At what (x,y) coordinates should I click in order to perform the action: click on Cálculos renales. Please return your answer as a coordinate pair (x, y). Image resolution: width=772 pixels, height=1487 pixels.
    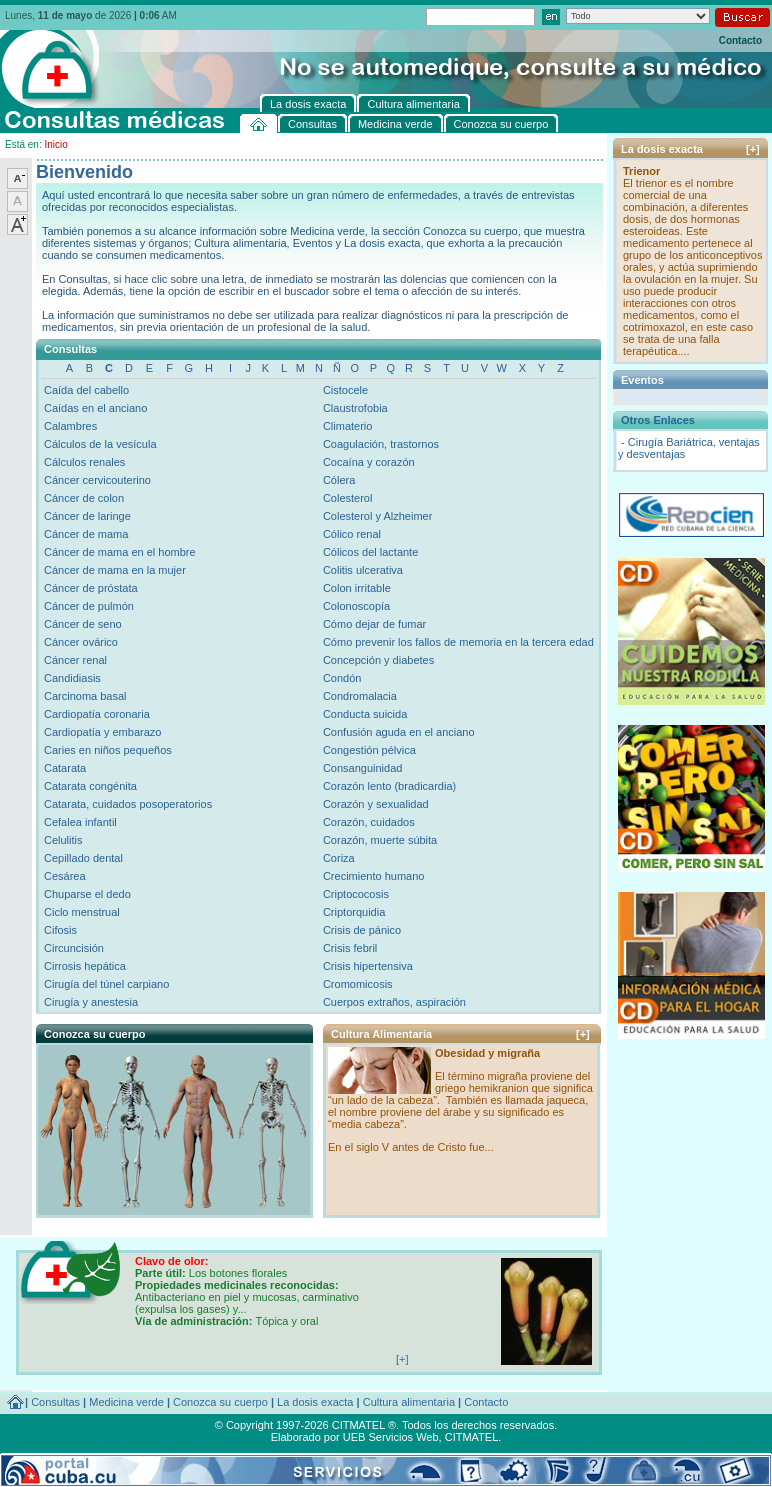
    Looking at the image, I should click on (84, 462).